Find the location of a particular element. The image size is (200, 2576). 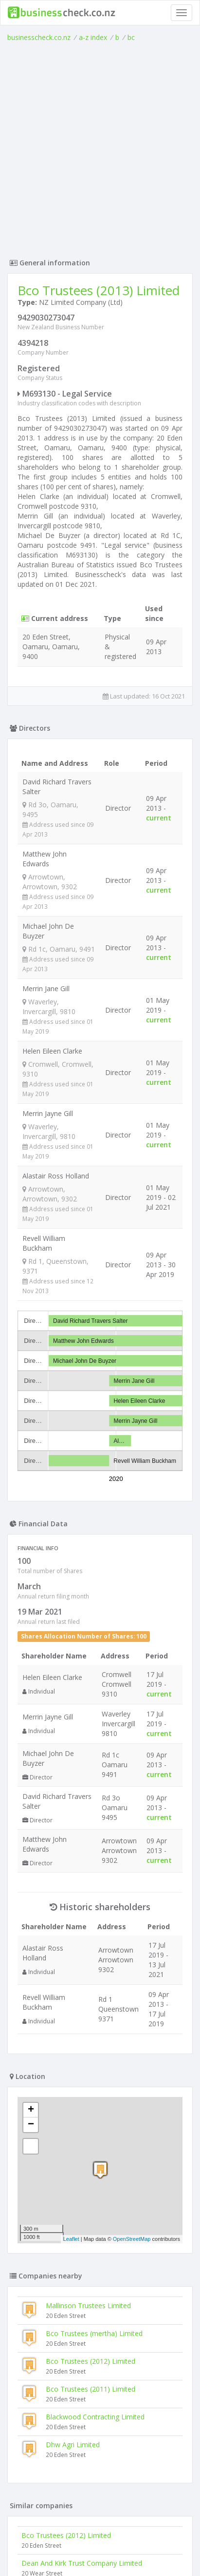

+ [button] is located at coordinates (31, 2110).